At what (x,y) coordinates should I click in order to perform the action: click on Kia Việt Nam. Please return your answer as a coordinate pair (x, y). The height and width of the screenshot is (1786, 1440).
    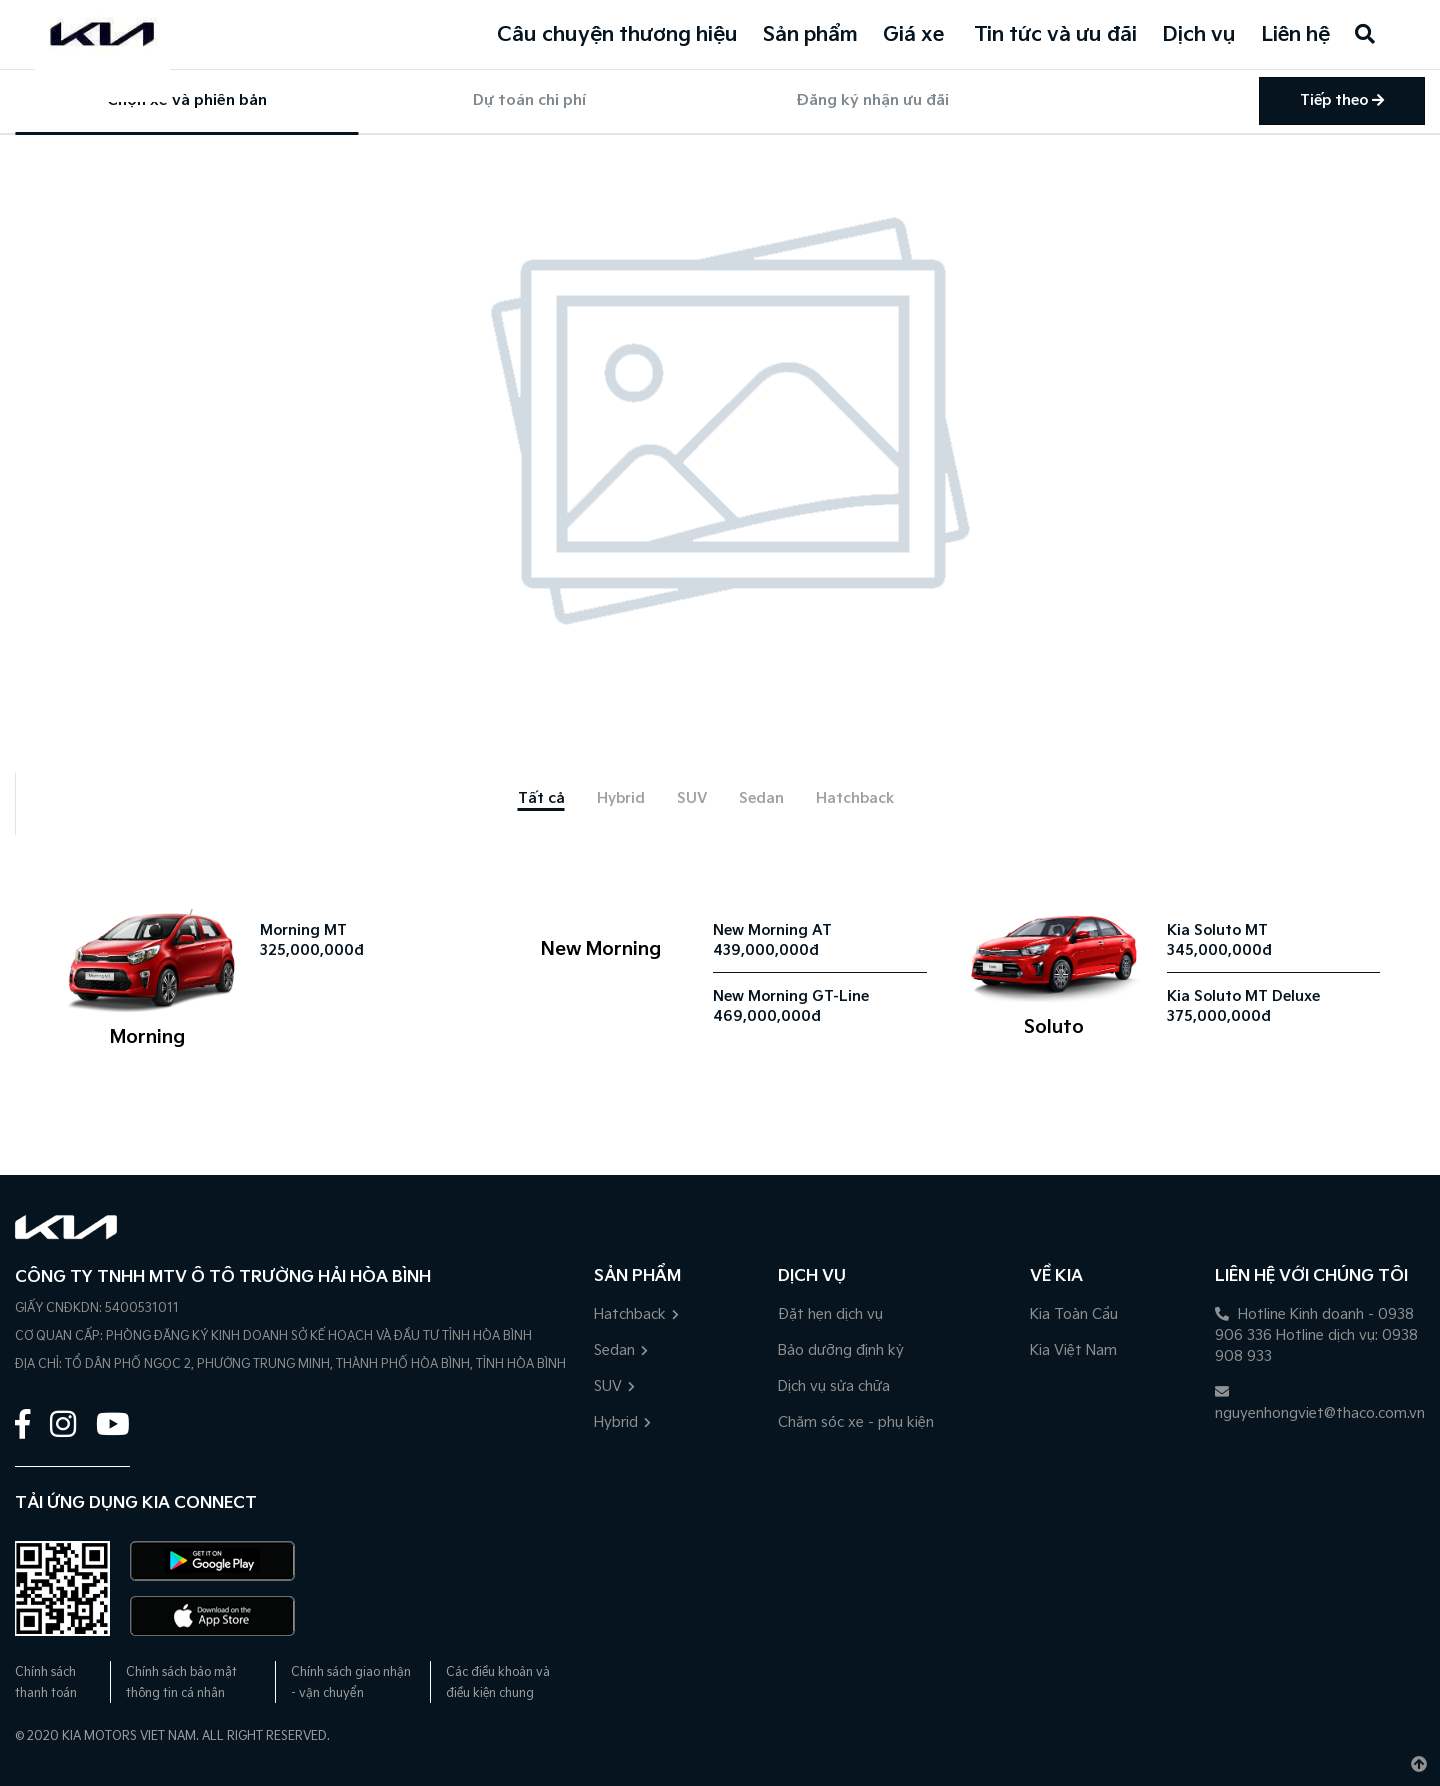
    Looking at the image, I should click on (1073, 1350).